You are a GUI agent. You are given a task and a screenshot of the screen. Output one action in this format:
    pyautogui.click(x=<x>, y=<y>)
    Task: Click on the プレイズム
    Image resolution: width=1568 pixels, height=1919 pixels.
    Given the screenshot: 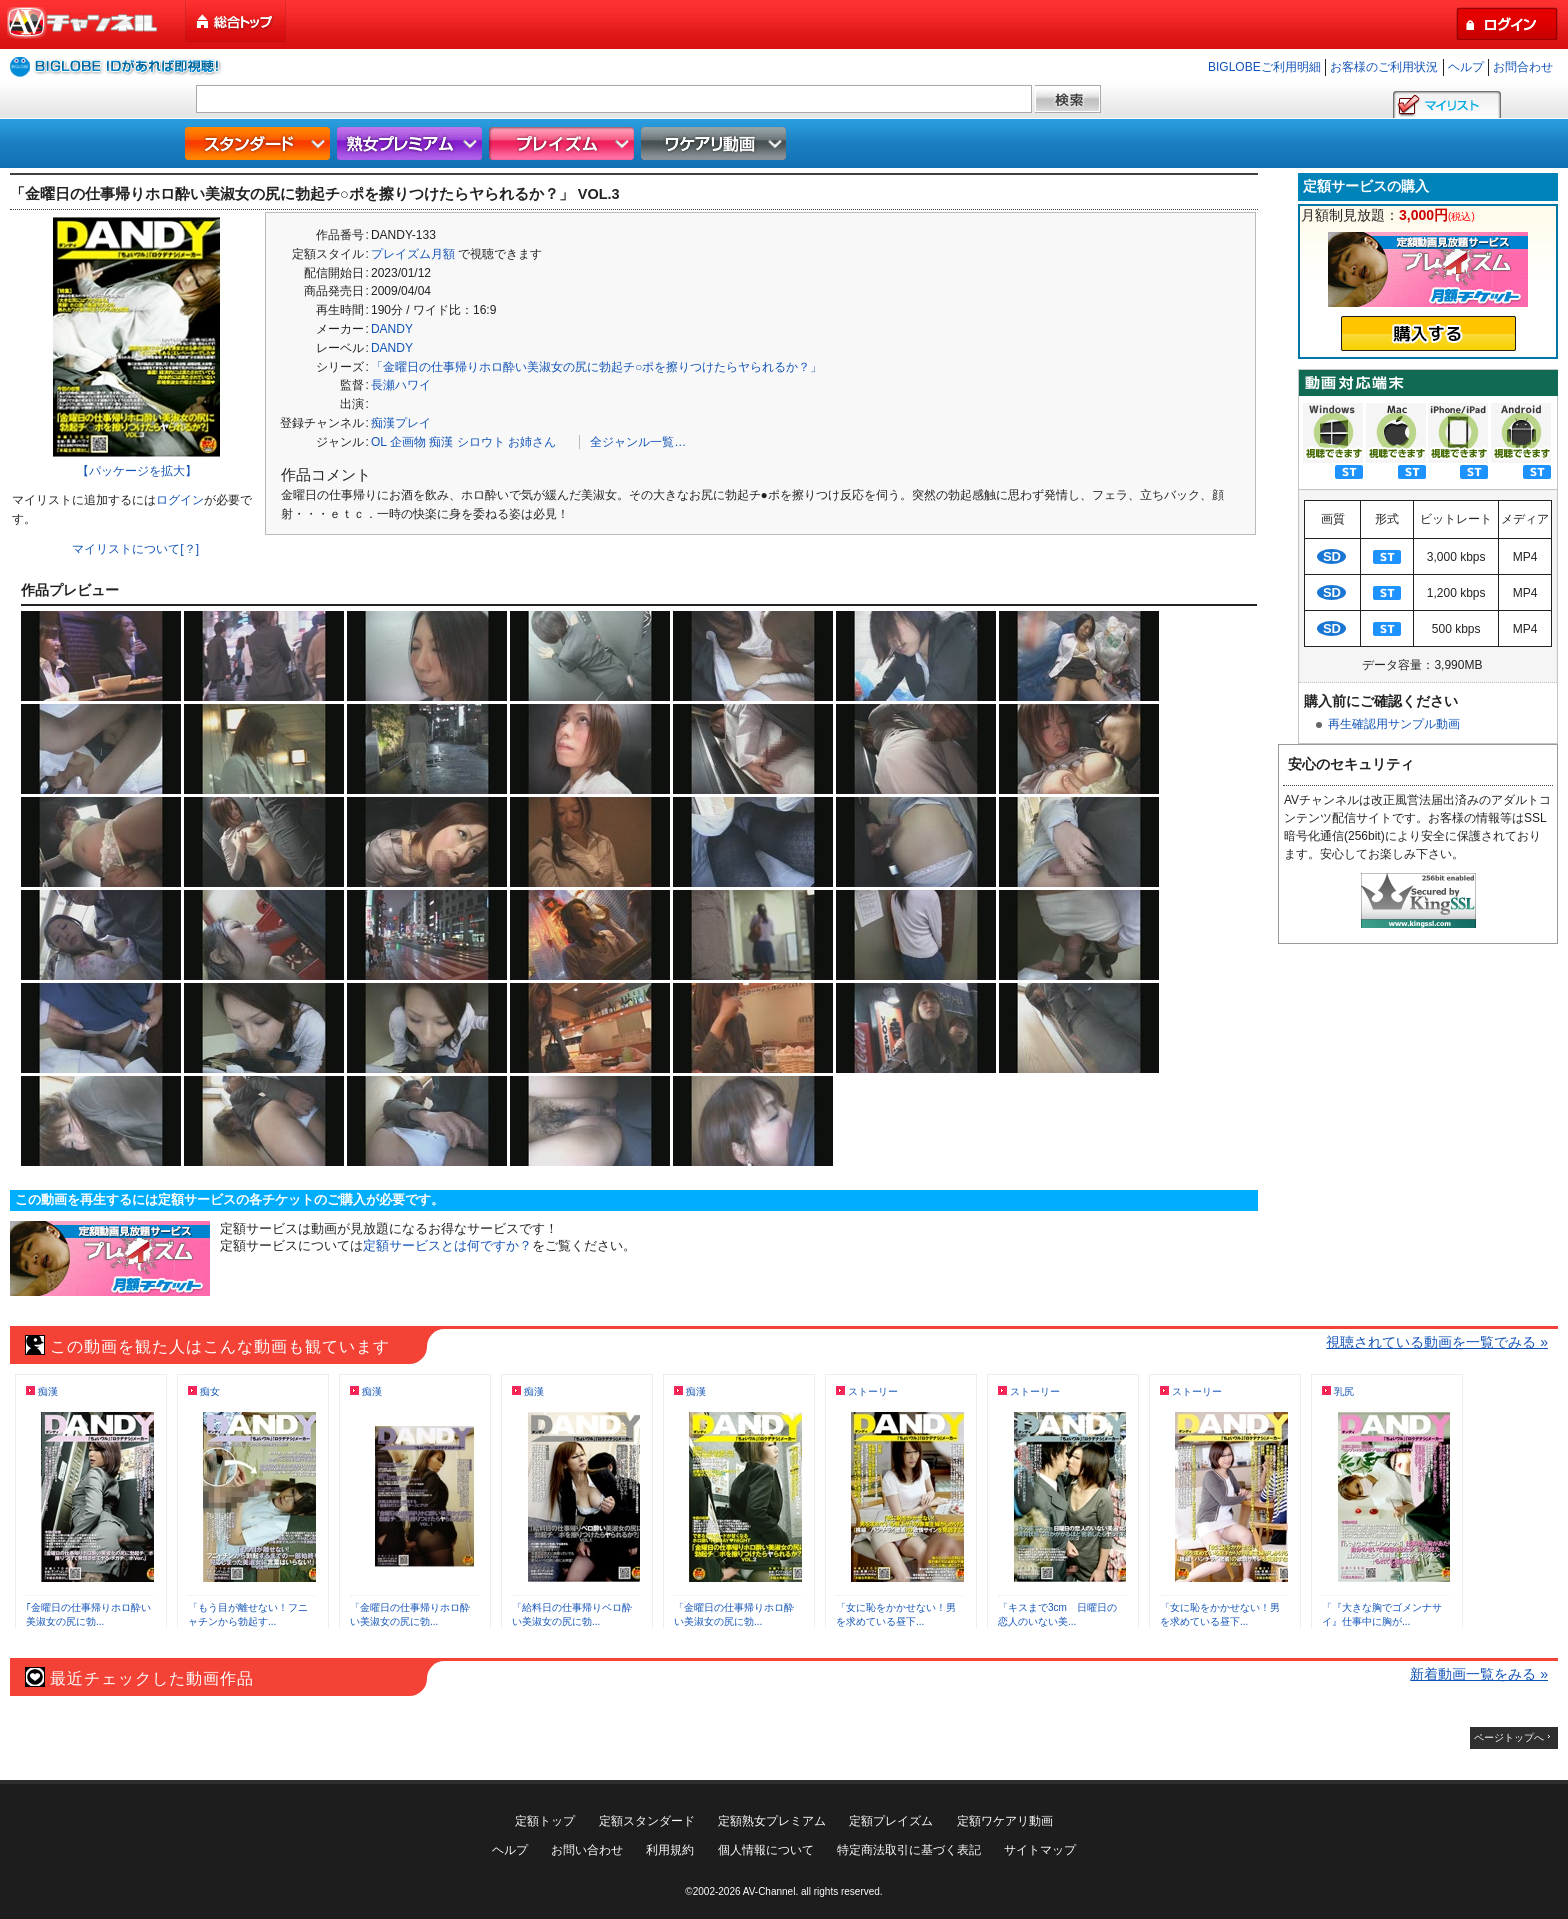 What is the action you would take?
    pyautogui.click(x=564, y=143)
    